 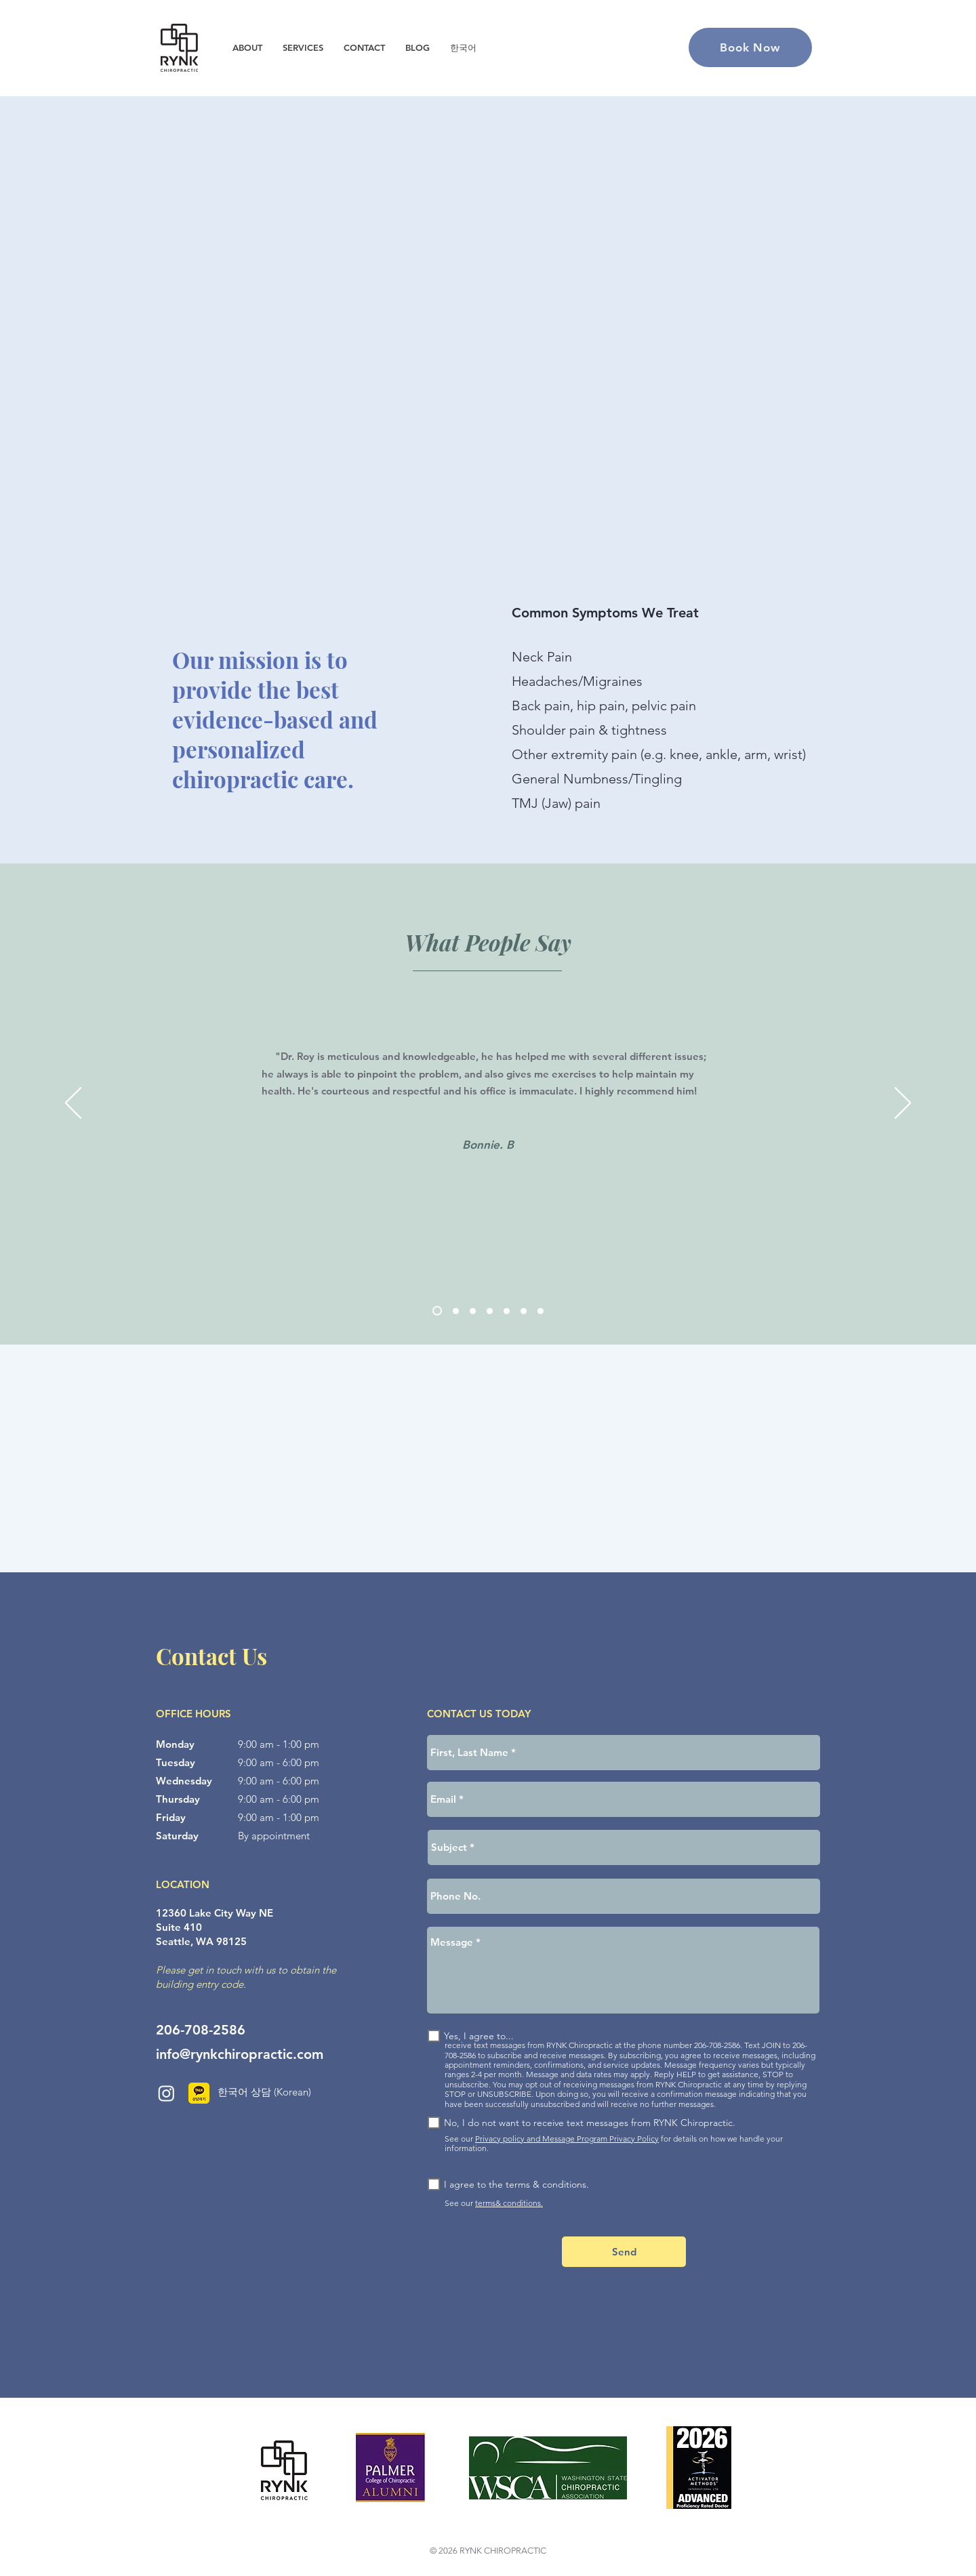 I want to click on [Instagram], so click(x=166, y=2093).